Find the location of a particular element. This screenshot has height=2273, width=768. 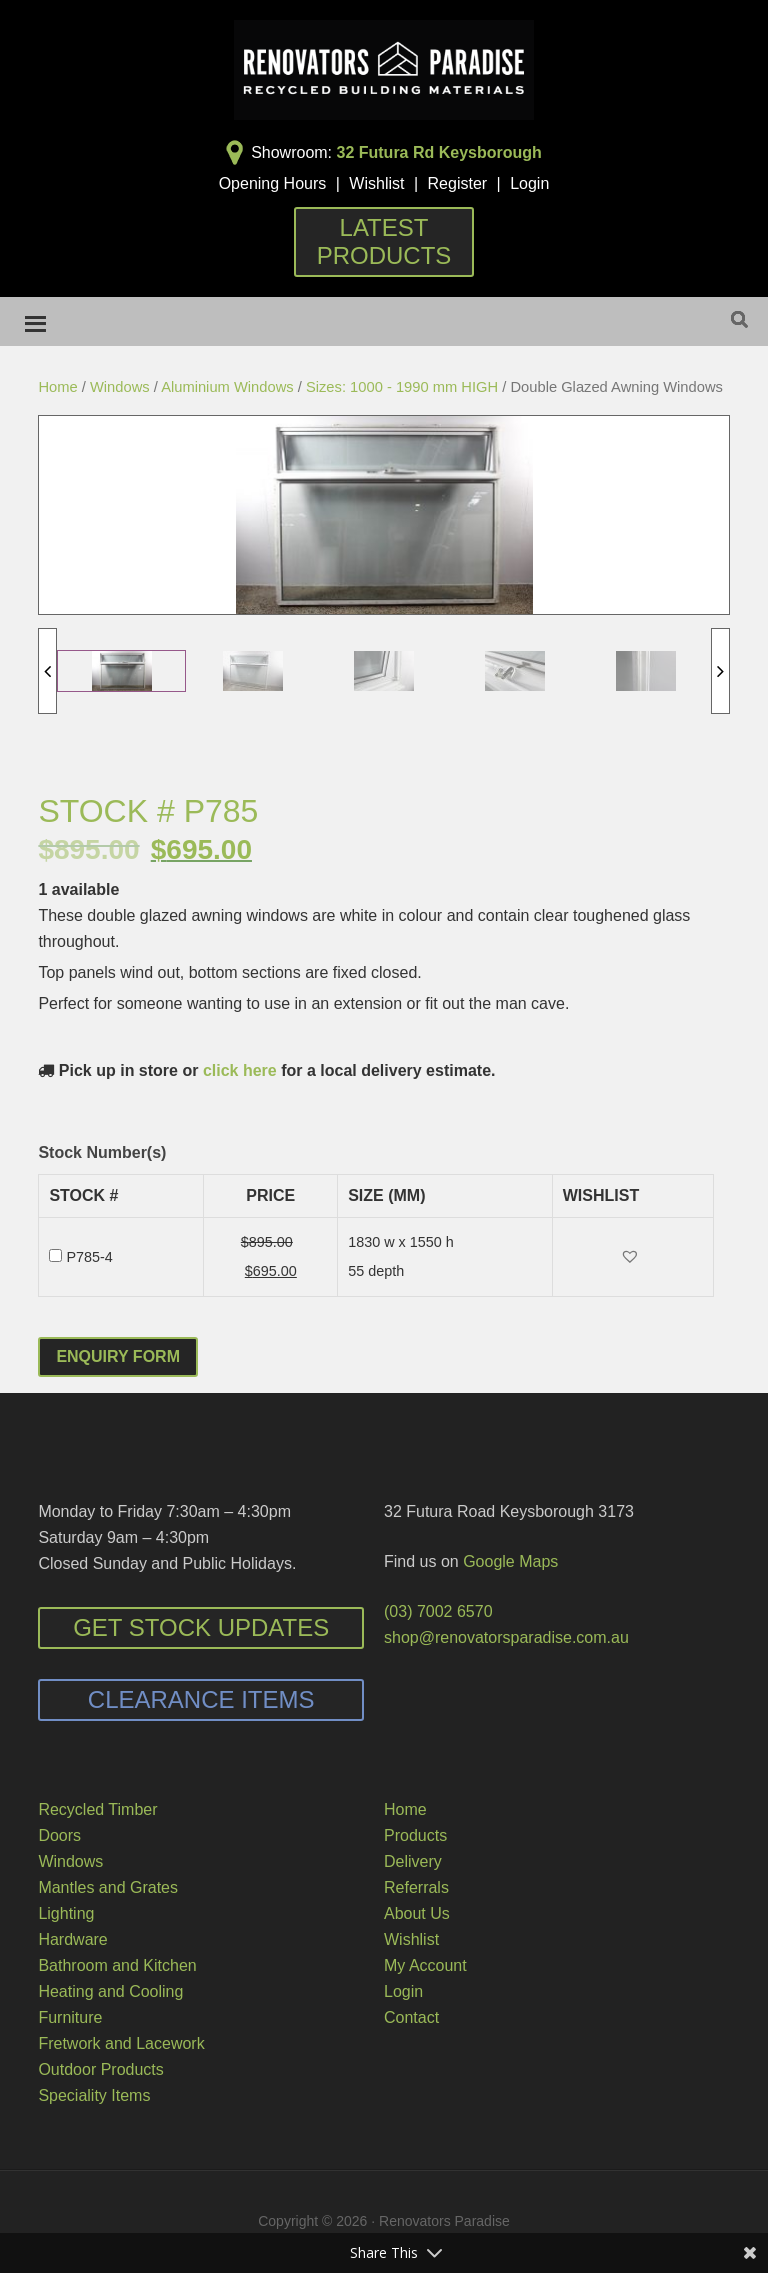

Bathroom and Kitchen is located at coordinates (117, 1965).